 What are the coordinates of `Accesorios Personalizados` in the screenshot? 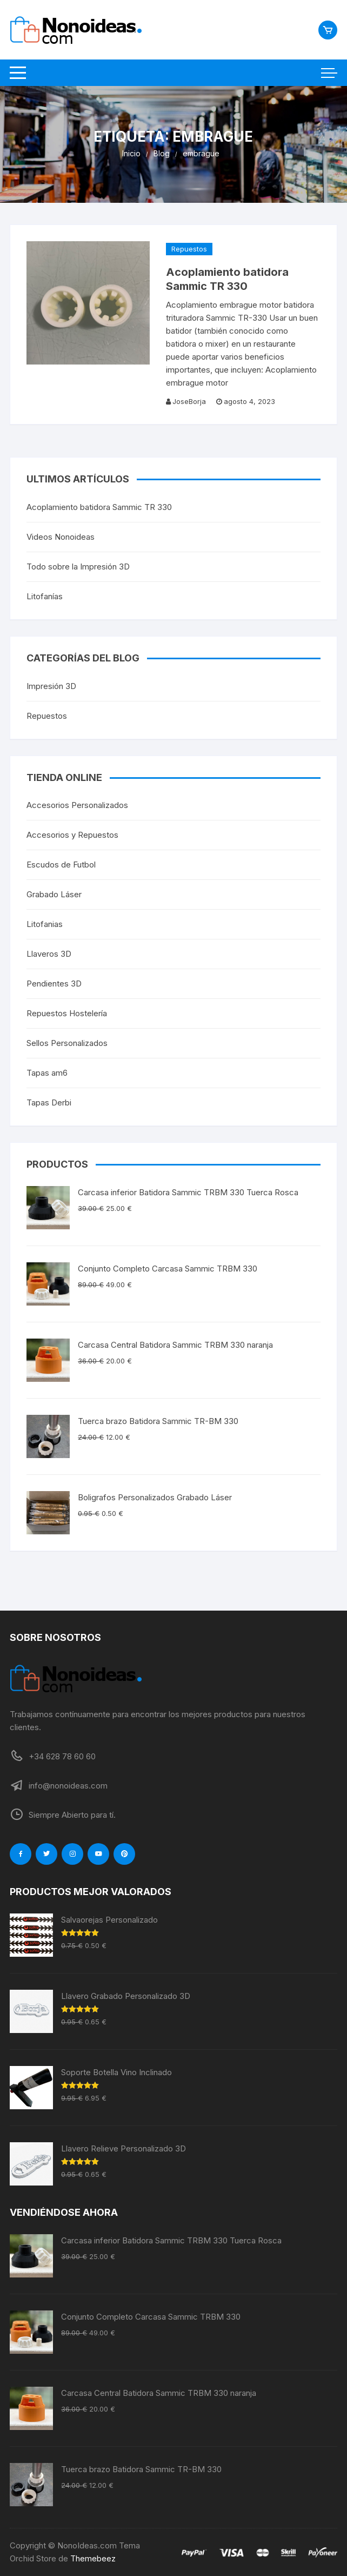 It's located at (77, 805).